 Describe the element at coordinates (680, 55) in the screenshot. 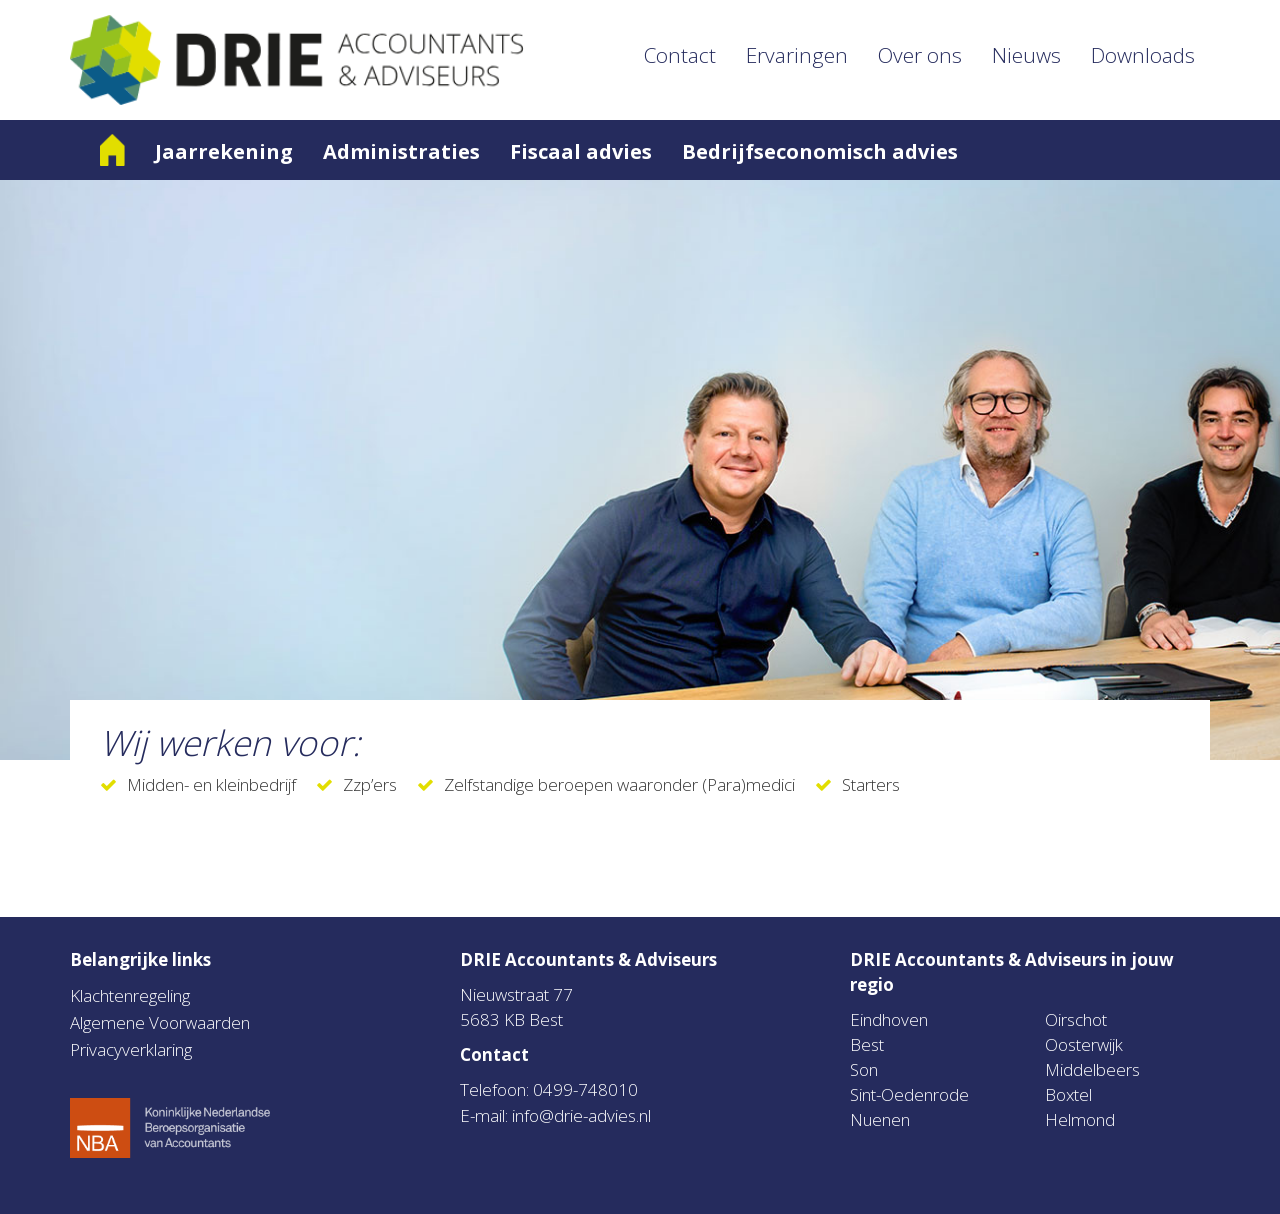

I see `Contact` at that location.